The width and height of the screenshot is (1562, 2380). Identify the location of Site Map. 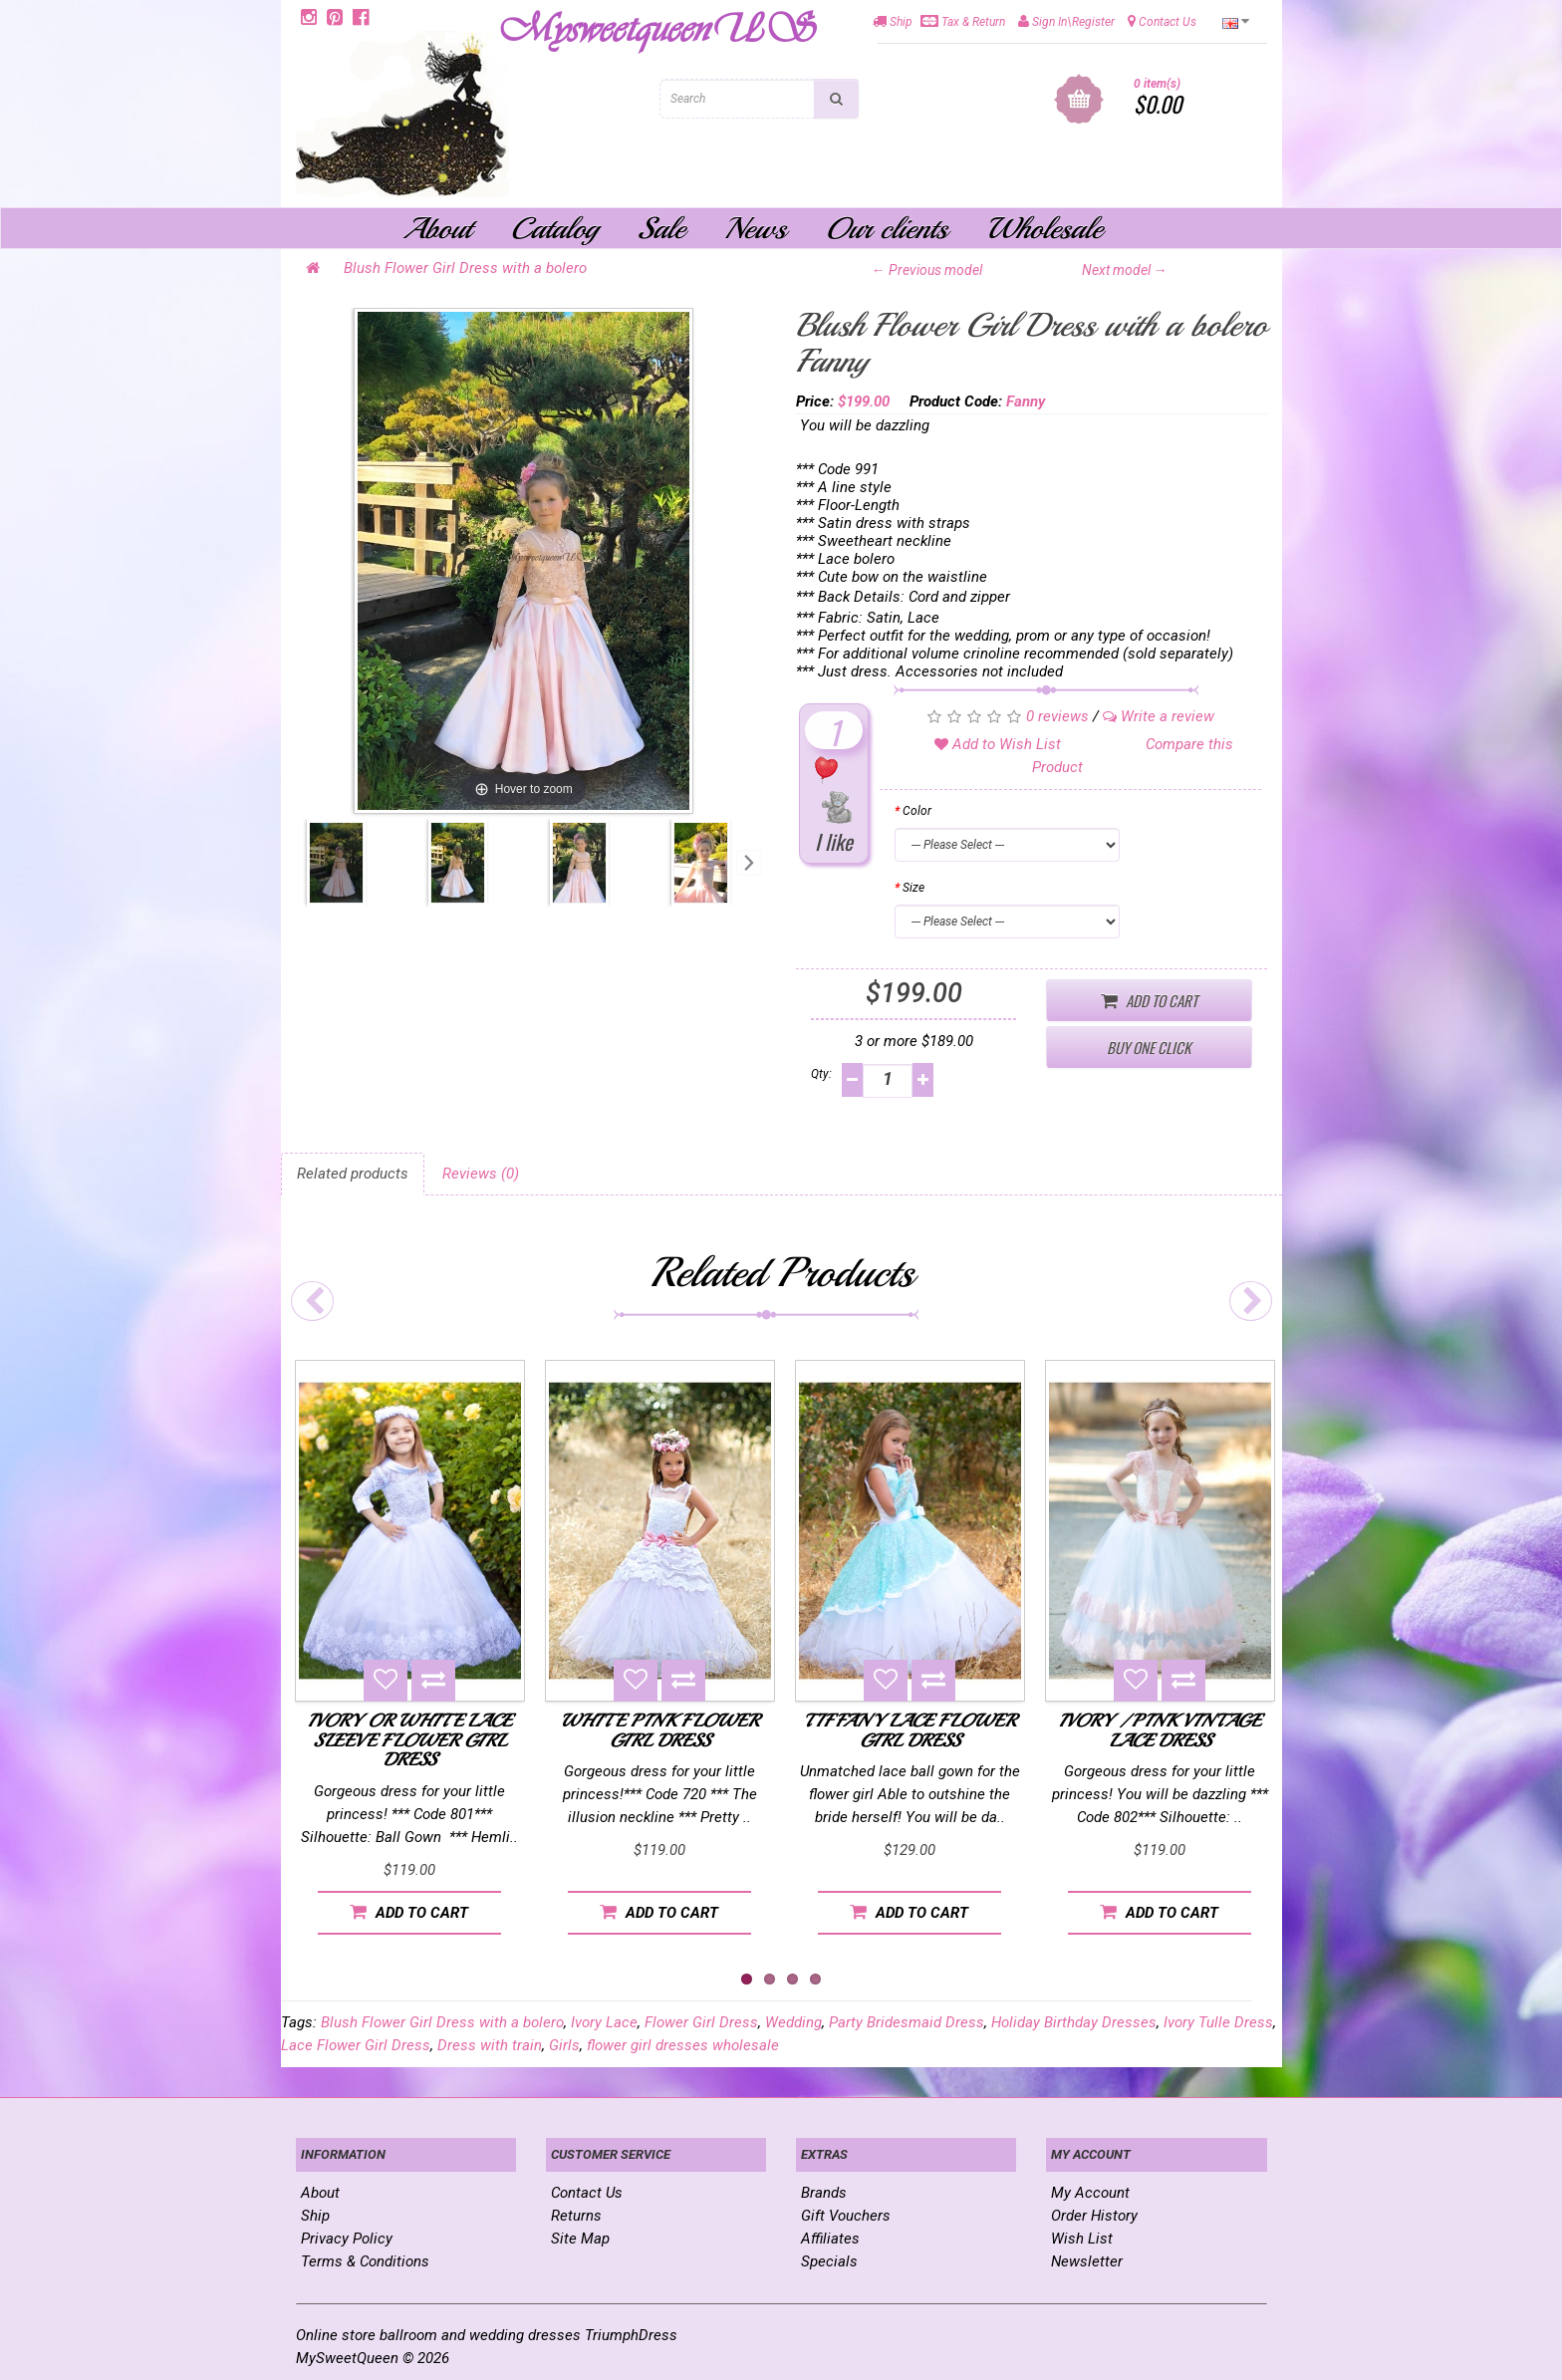
(580, 2239).